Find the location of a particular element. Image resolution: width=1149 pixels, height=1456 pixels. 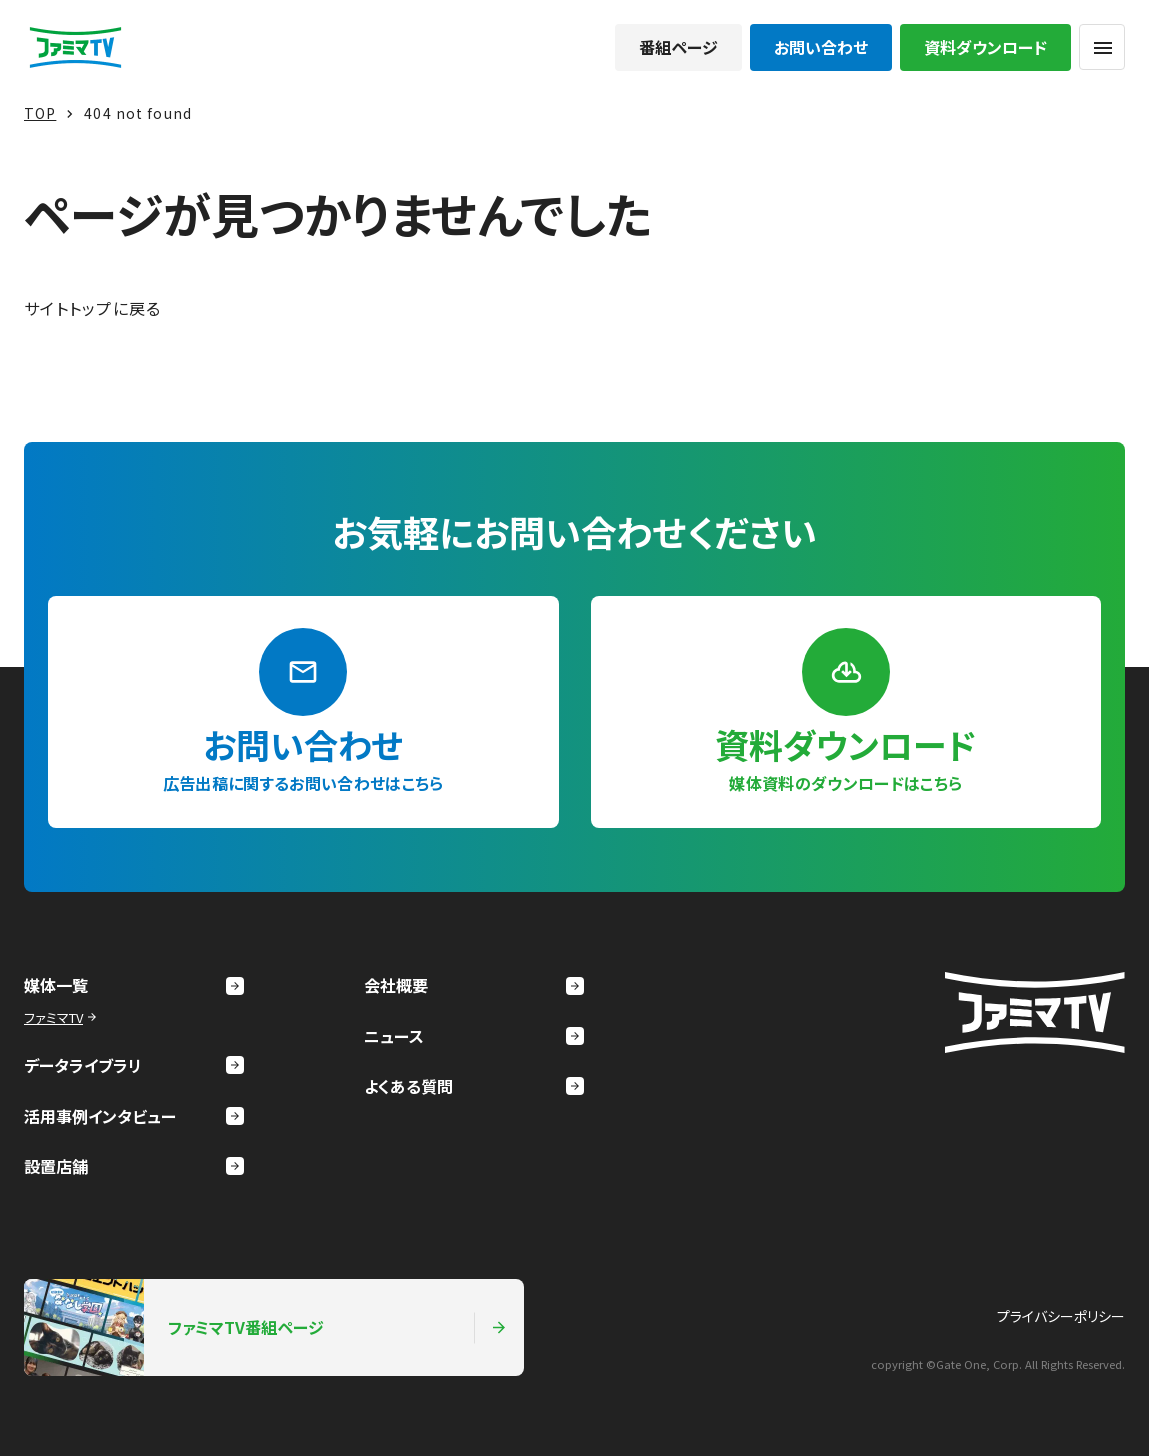

ニュース is located at coordinates (474, 1036).